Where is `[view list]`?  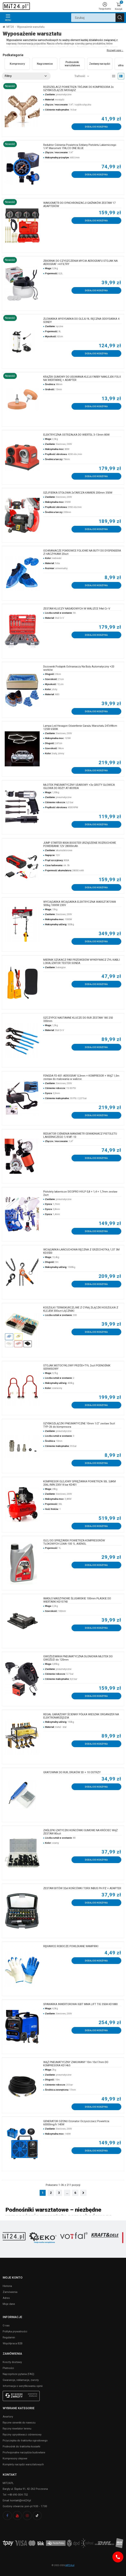
[view list] is located at coordinates (121, 76).